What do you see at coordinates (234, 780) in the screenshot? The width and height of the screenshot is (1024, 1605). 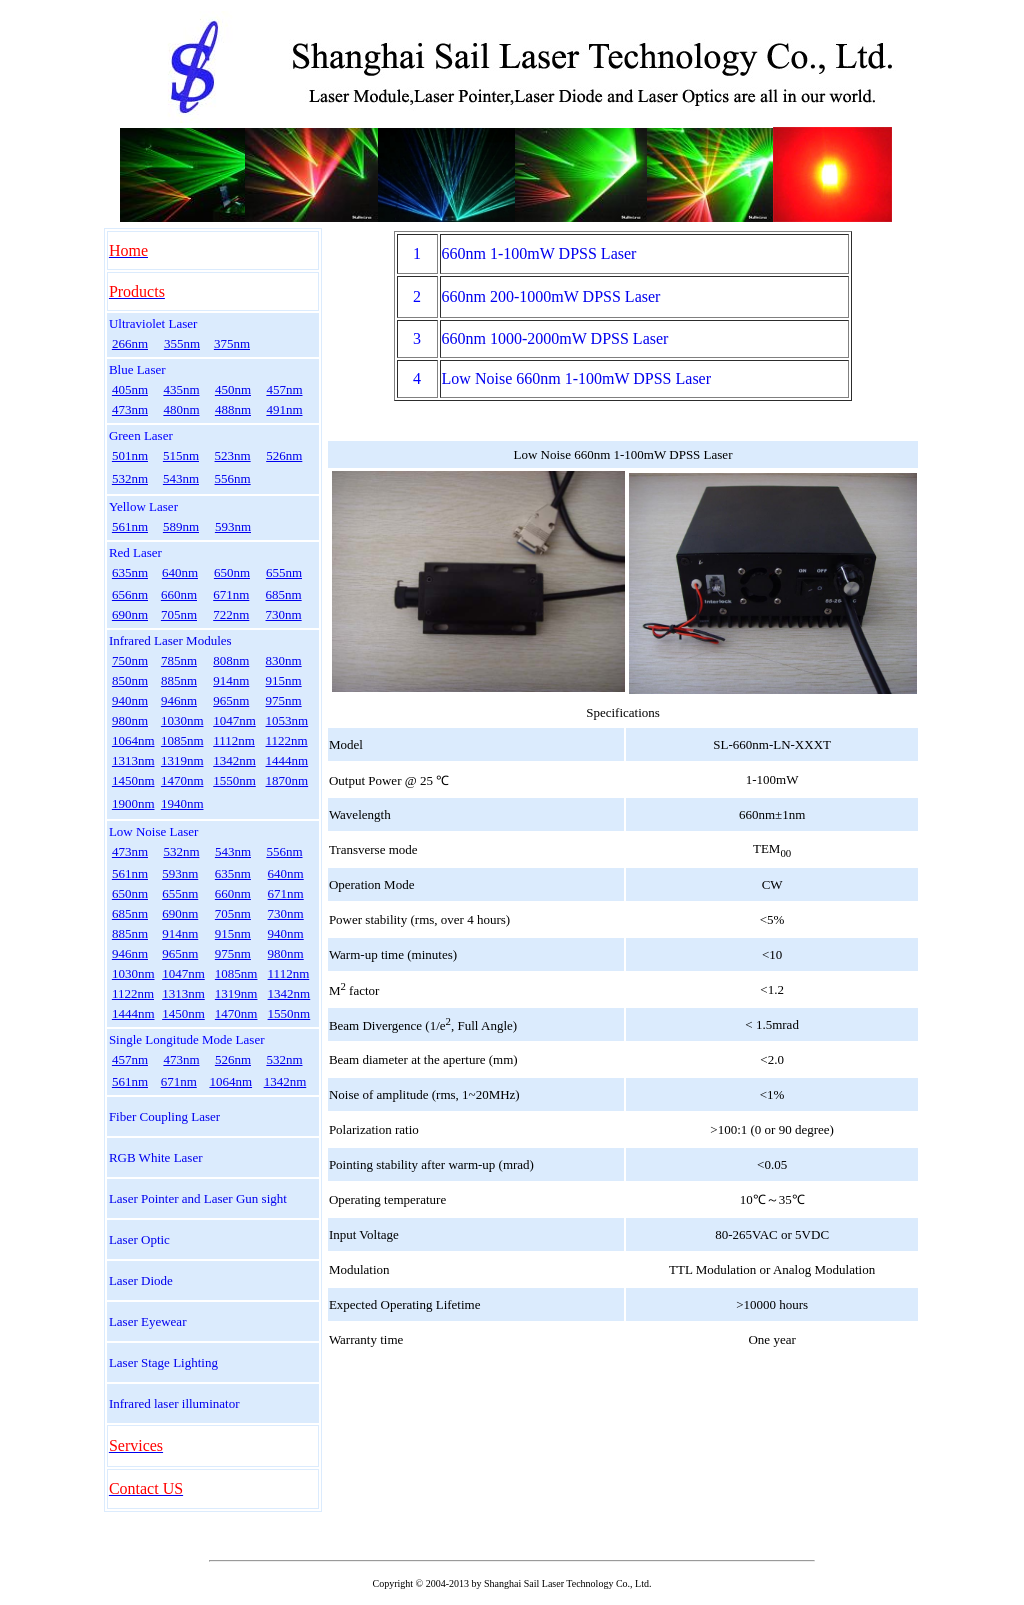 I see `1550nm` at bounding box center [234, 780].